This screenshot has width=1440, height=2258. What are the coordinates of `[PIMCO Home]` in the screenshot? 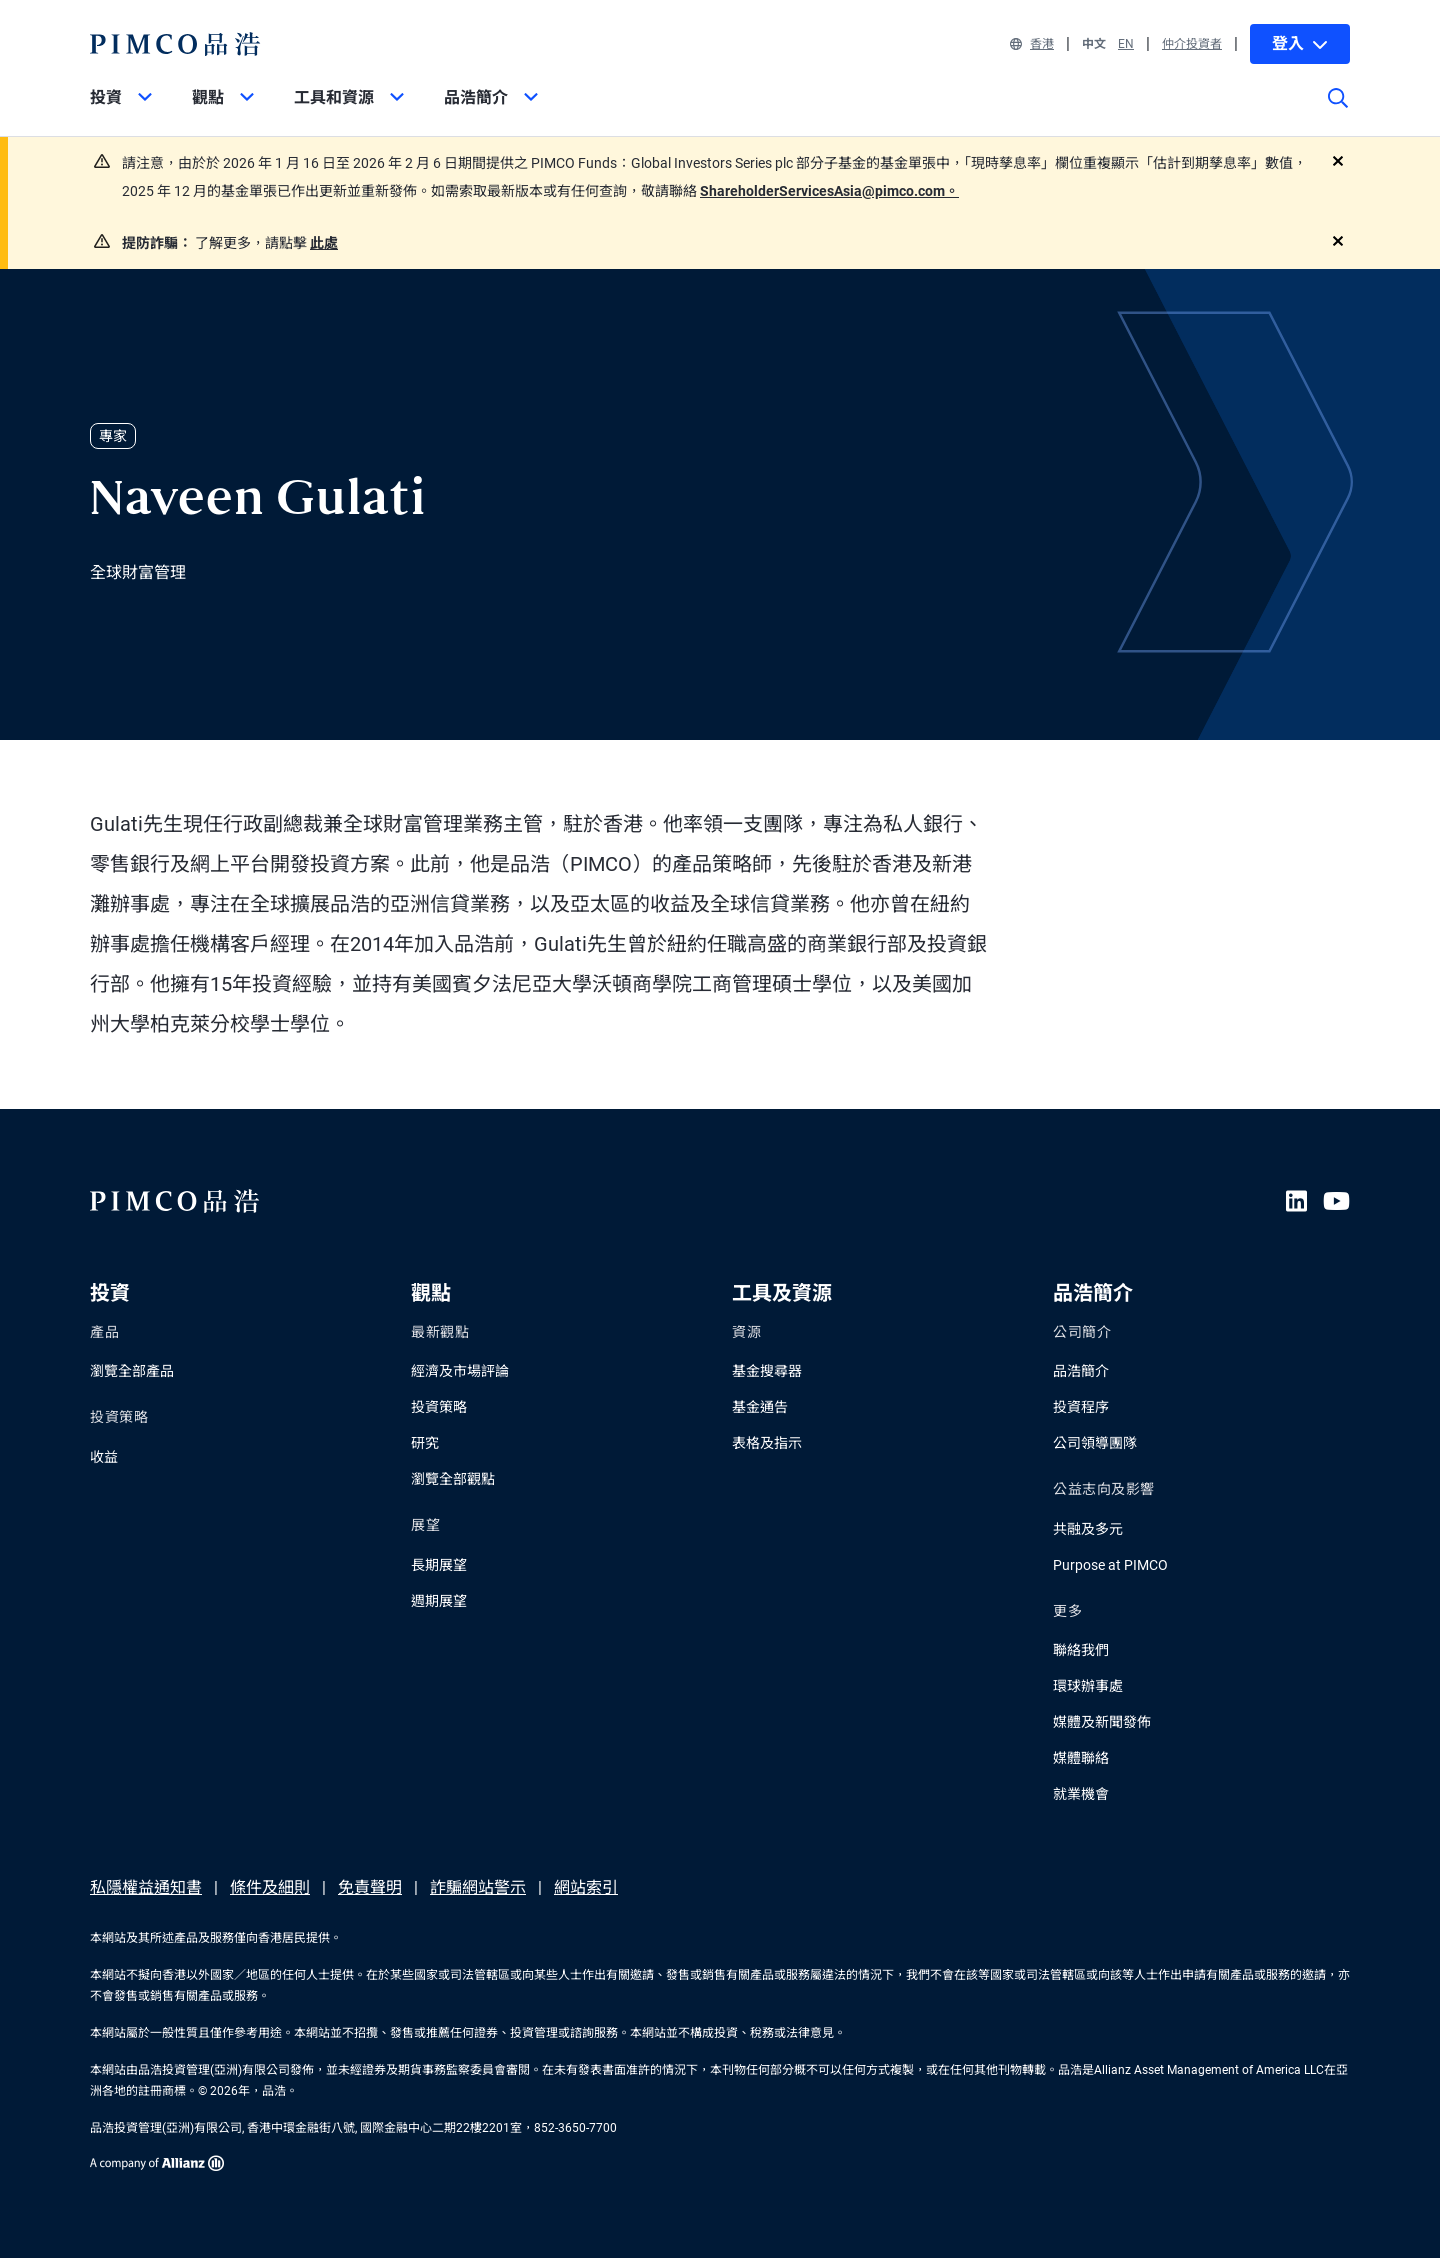 It's located at (175, 44).